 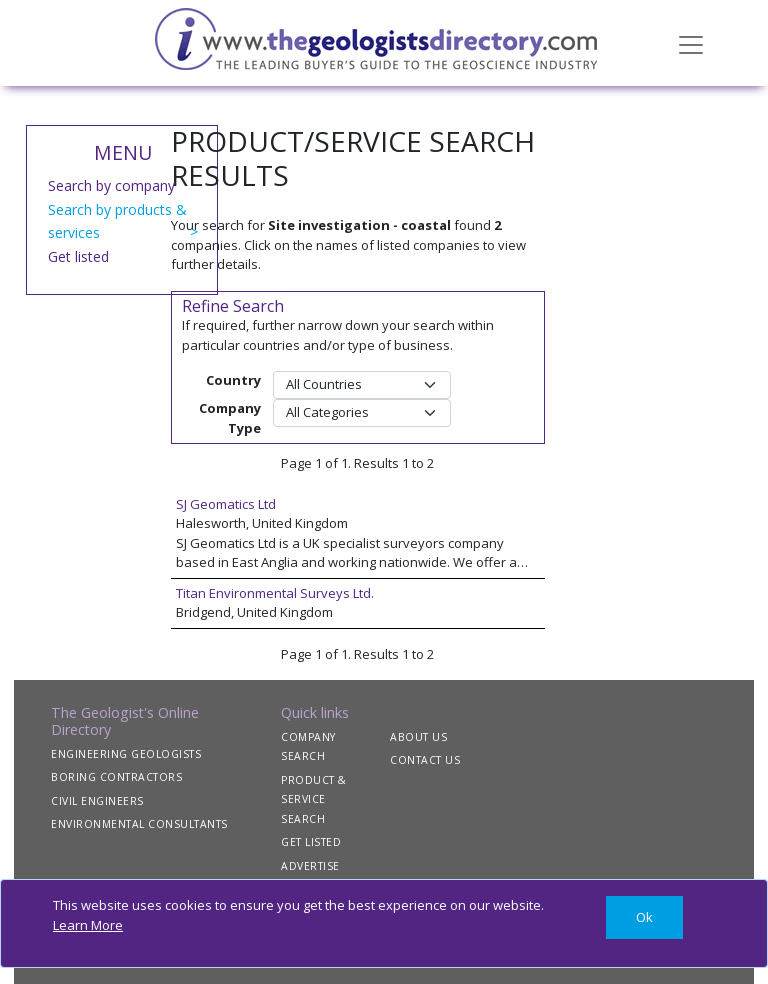 What do you see at coordinates (275, 593) in the screenshot?
I see `Titan Environmental Surveys Ltd.` at bounding box center [275, 593].